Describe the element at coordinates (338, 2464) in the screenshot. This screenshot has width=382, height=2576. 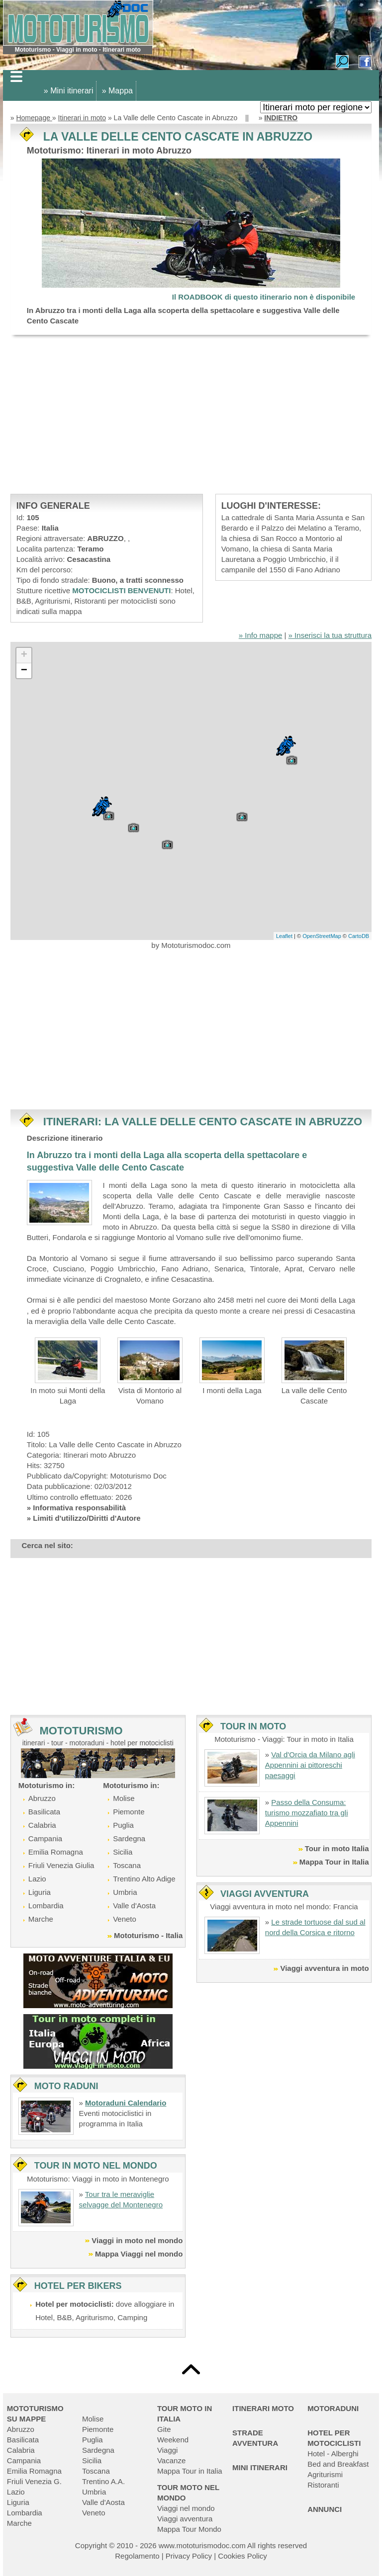
I see `Bed and Breakfast` at that location.